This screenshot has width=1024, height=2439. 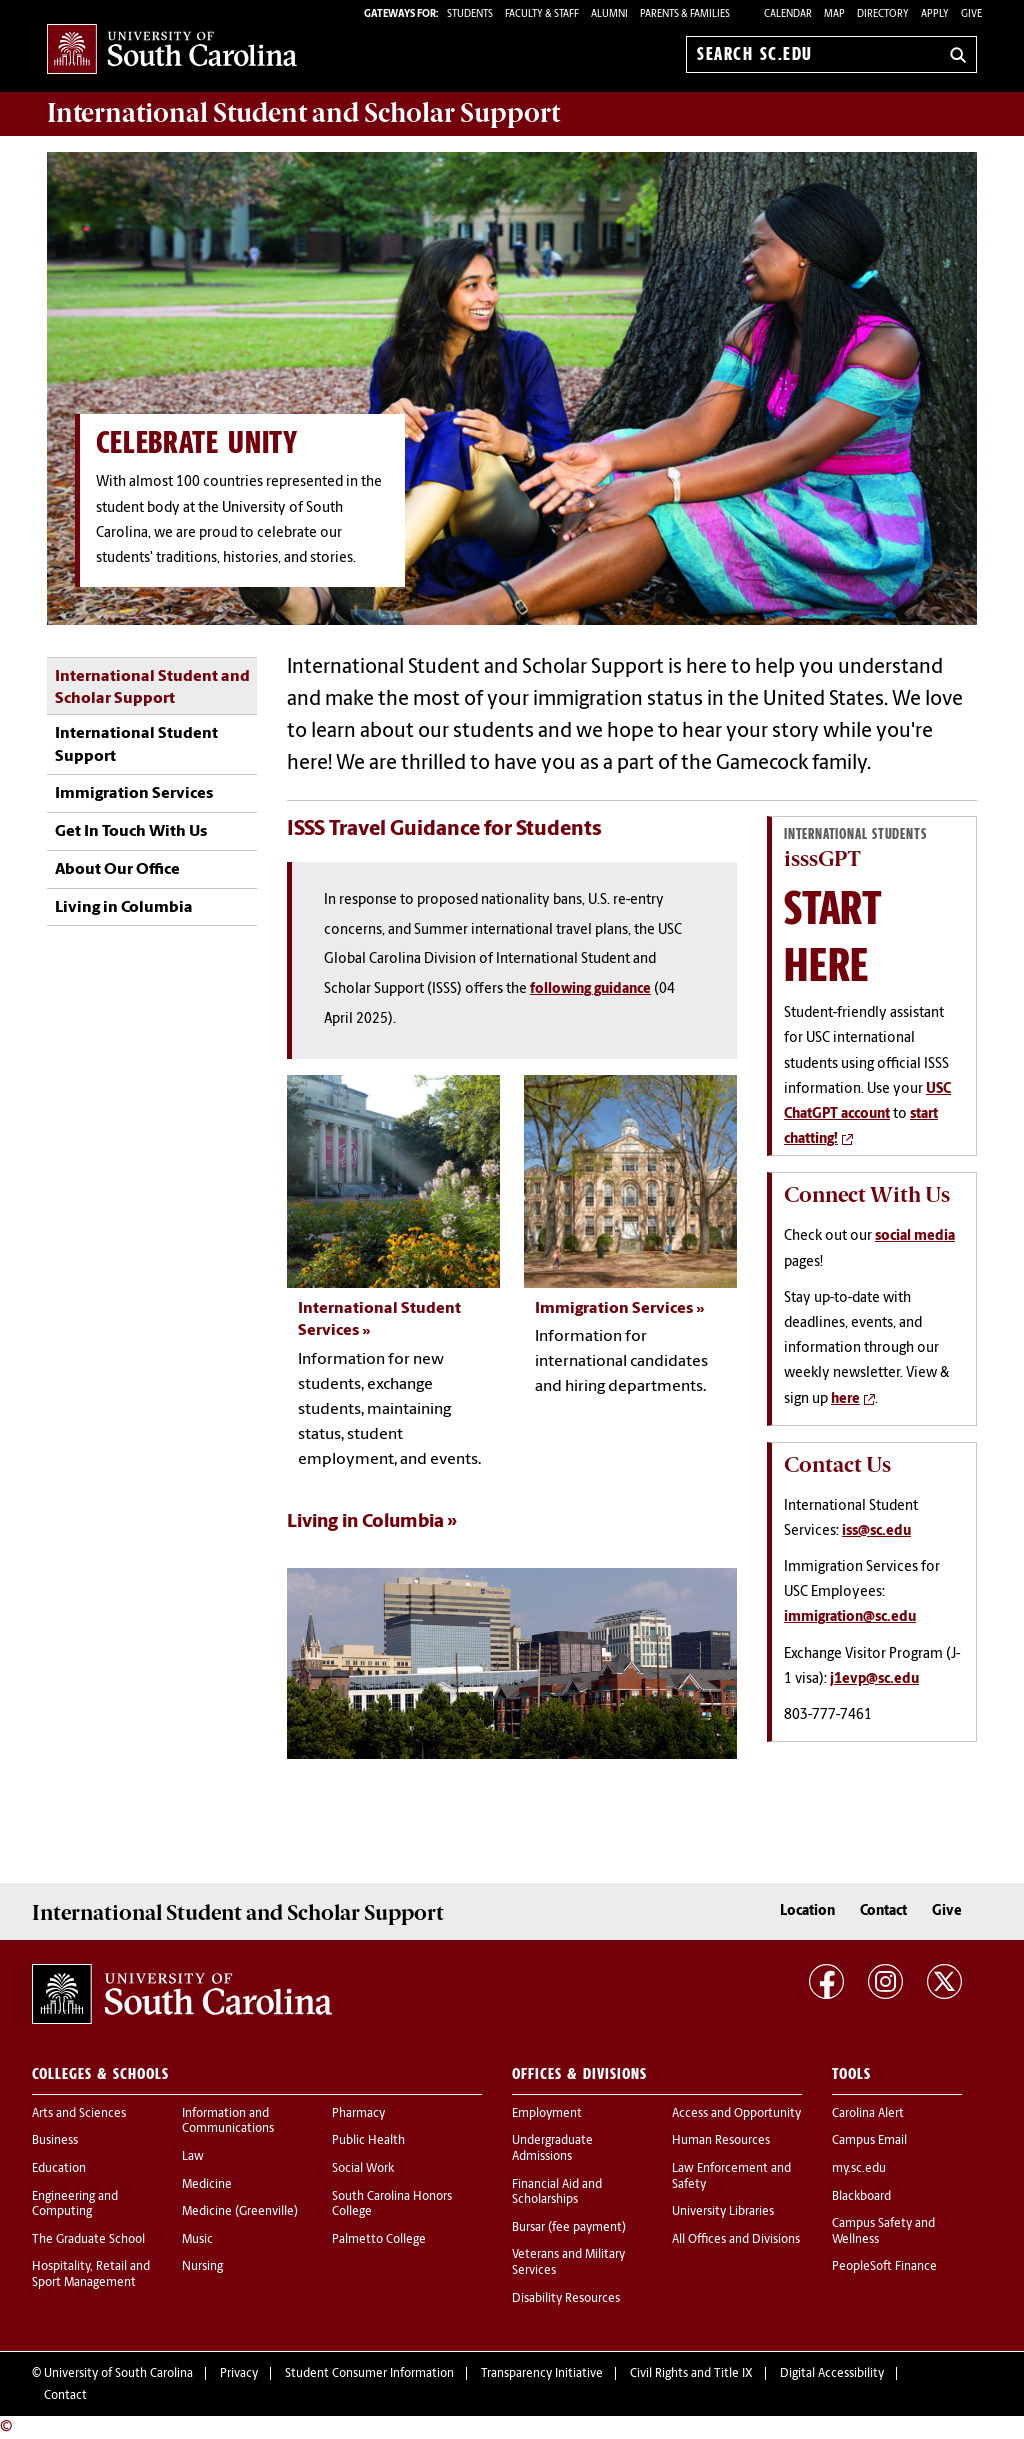 What do you see at coordinates (876, 1531) in the screenshot?
I see `iss@sc.edu` at bounding box center [876, 1531].